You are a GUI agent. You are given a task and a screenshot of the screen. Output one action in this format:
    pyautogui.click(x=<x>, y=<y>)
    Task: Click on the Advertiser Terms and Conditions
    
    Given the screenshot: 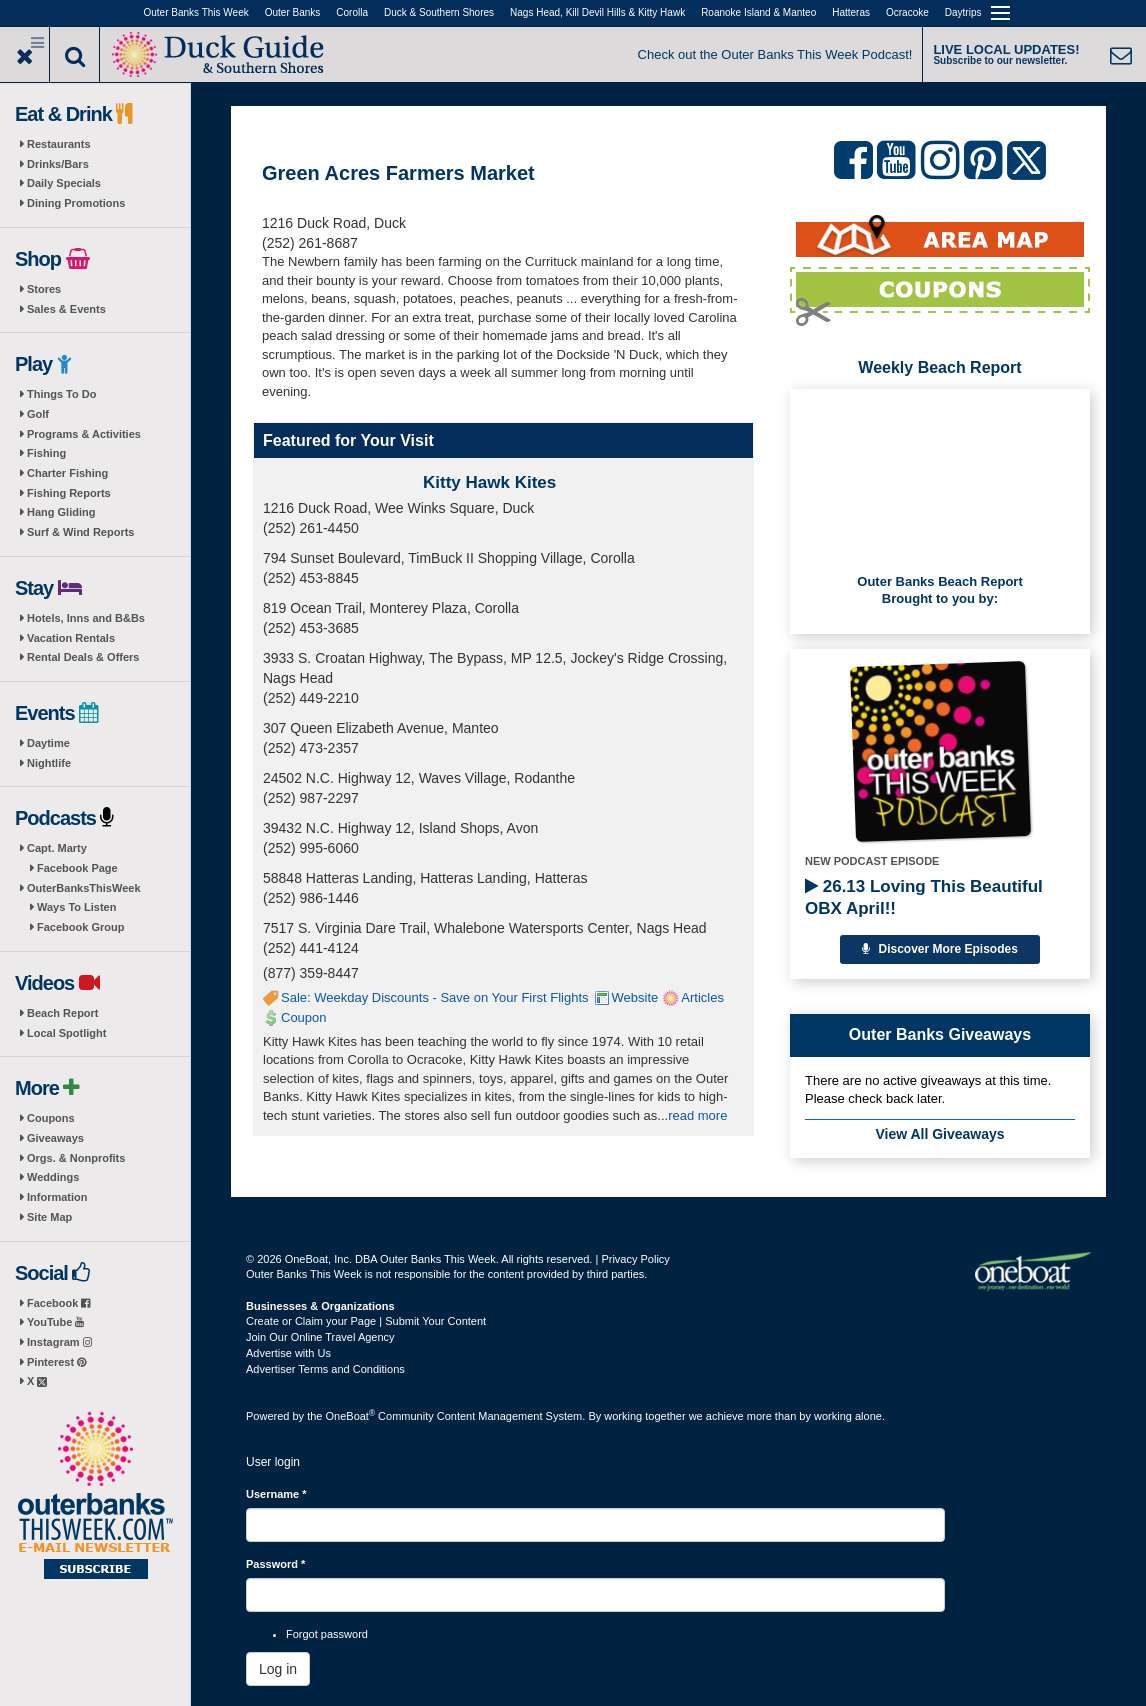 What is the action you would take?
    pyautogui.click(x=325, y=1369)
    